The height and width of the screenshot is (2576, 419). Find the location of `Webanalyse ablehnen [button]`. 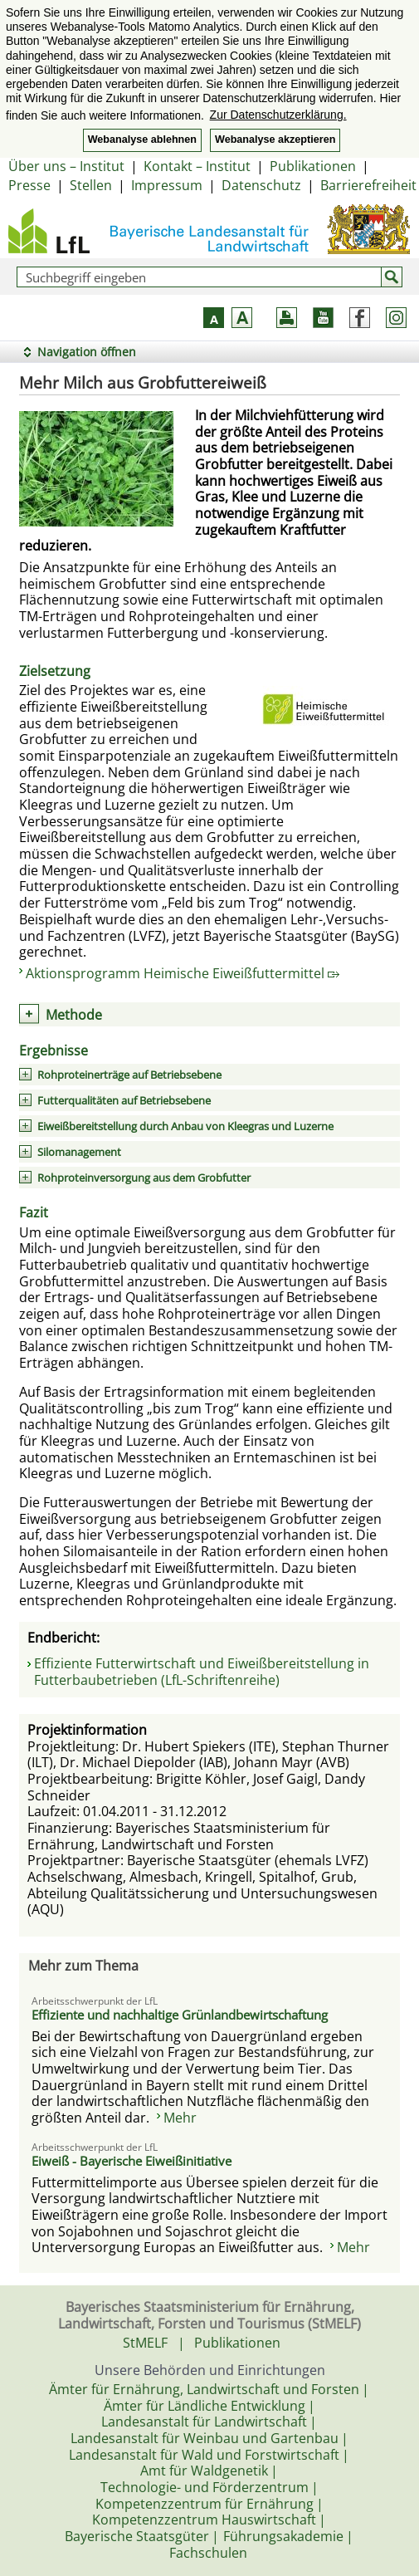

Webanalyse ablehnen [button] is located at coordinates (142, 139).